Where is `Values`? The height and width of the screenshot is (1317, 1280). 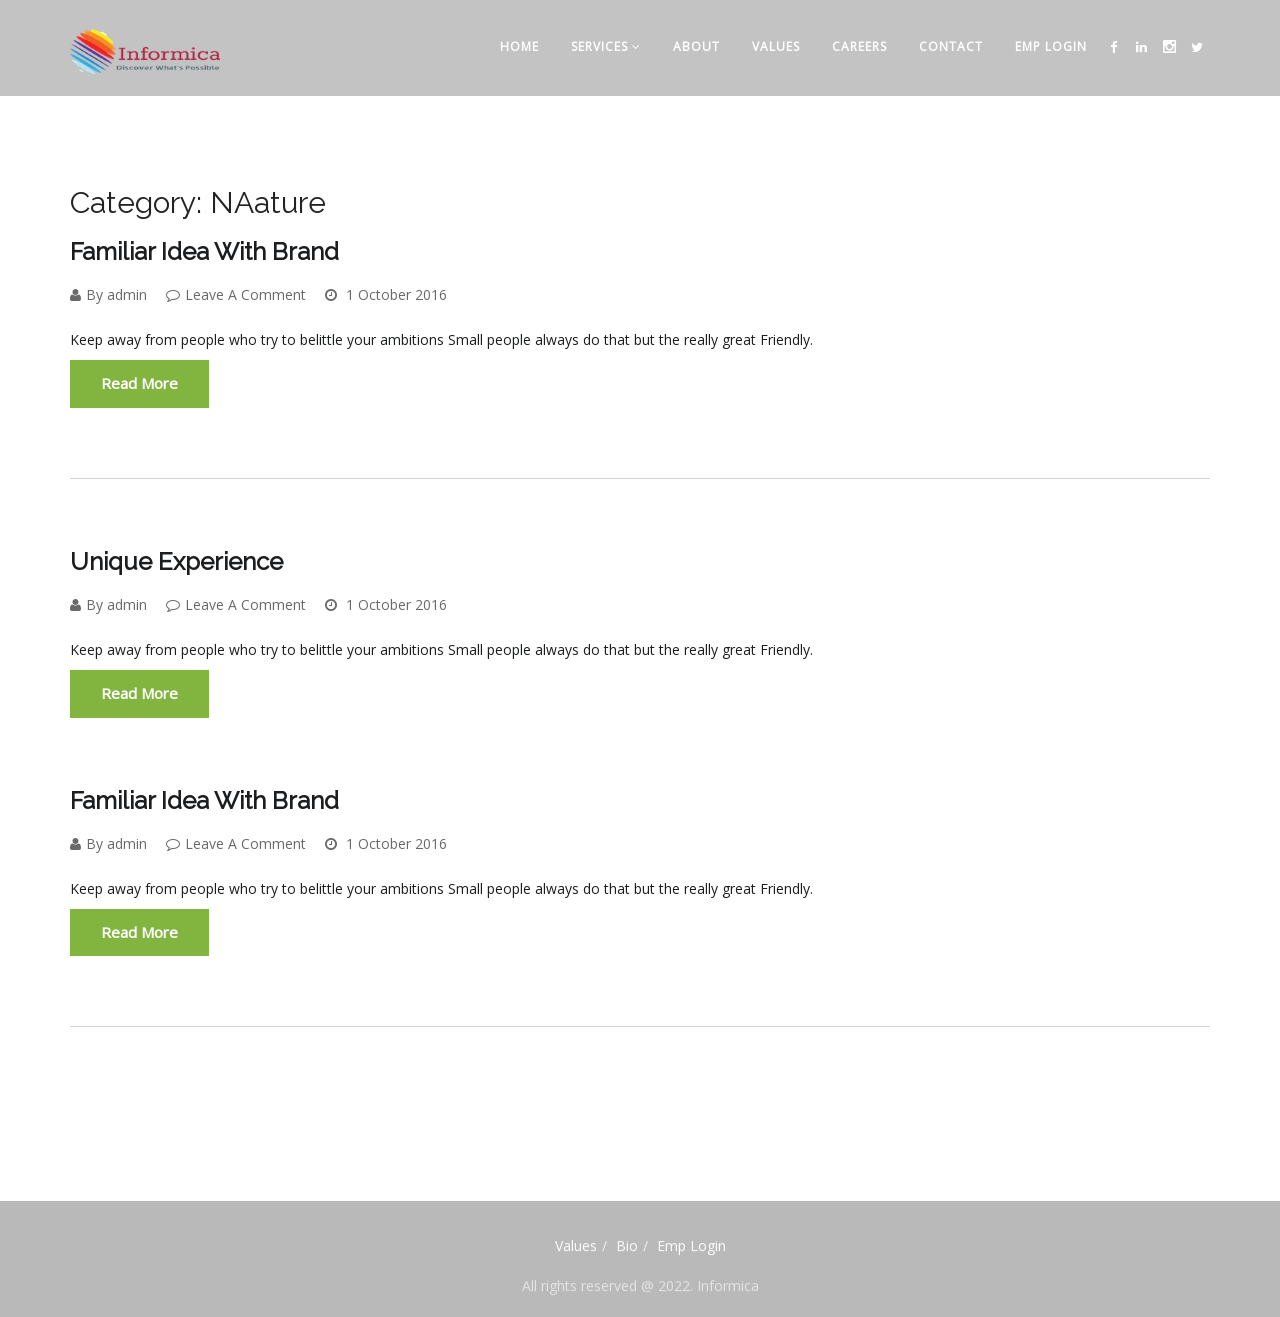 Values is located at coordinates (776, 46).